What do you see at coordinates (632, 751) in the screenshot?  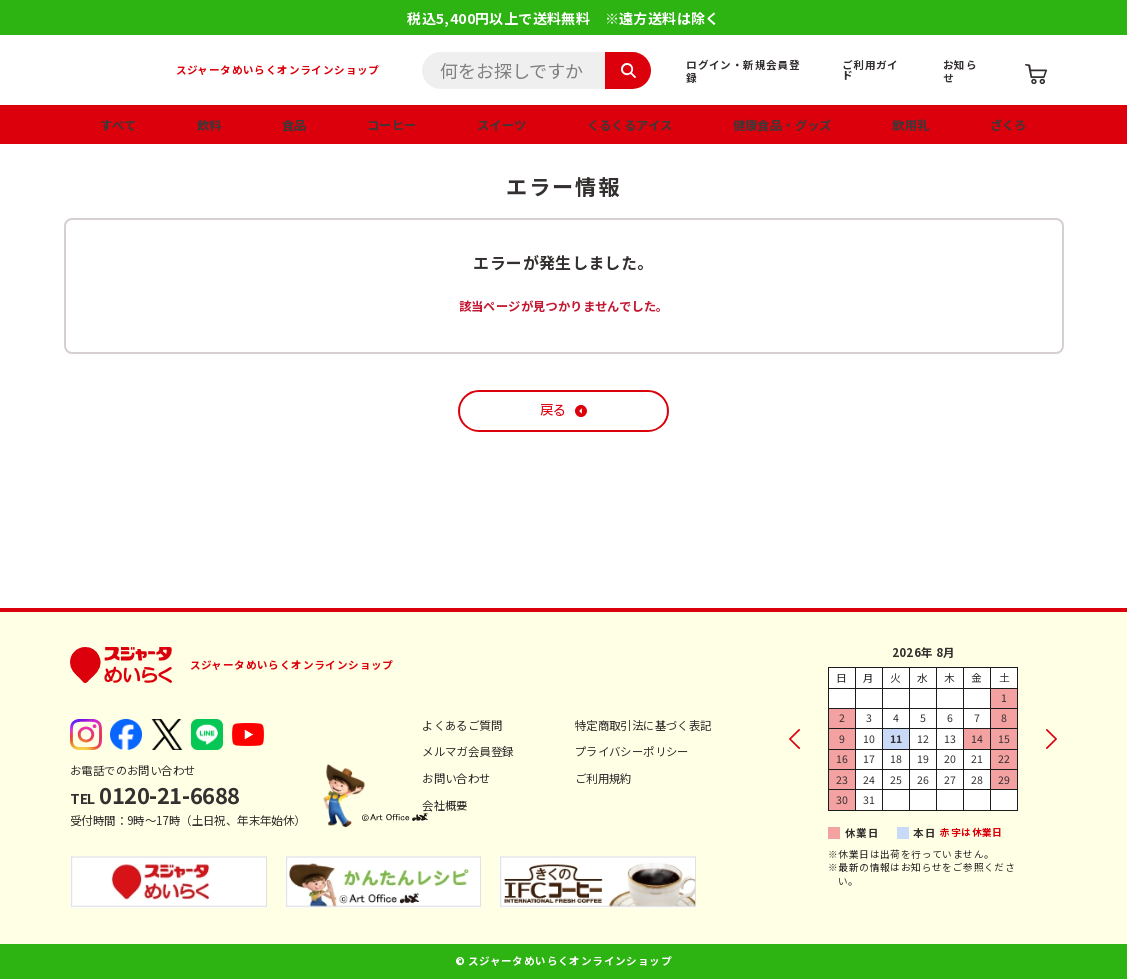 I see `プライバシーポリシー` at bounding box center [632, 751].